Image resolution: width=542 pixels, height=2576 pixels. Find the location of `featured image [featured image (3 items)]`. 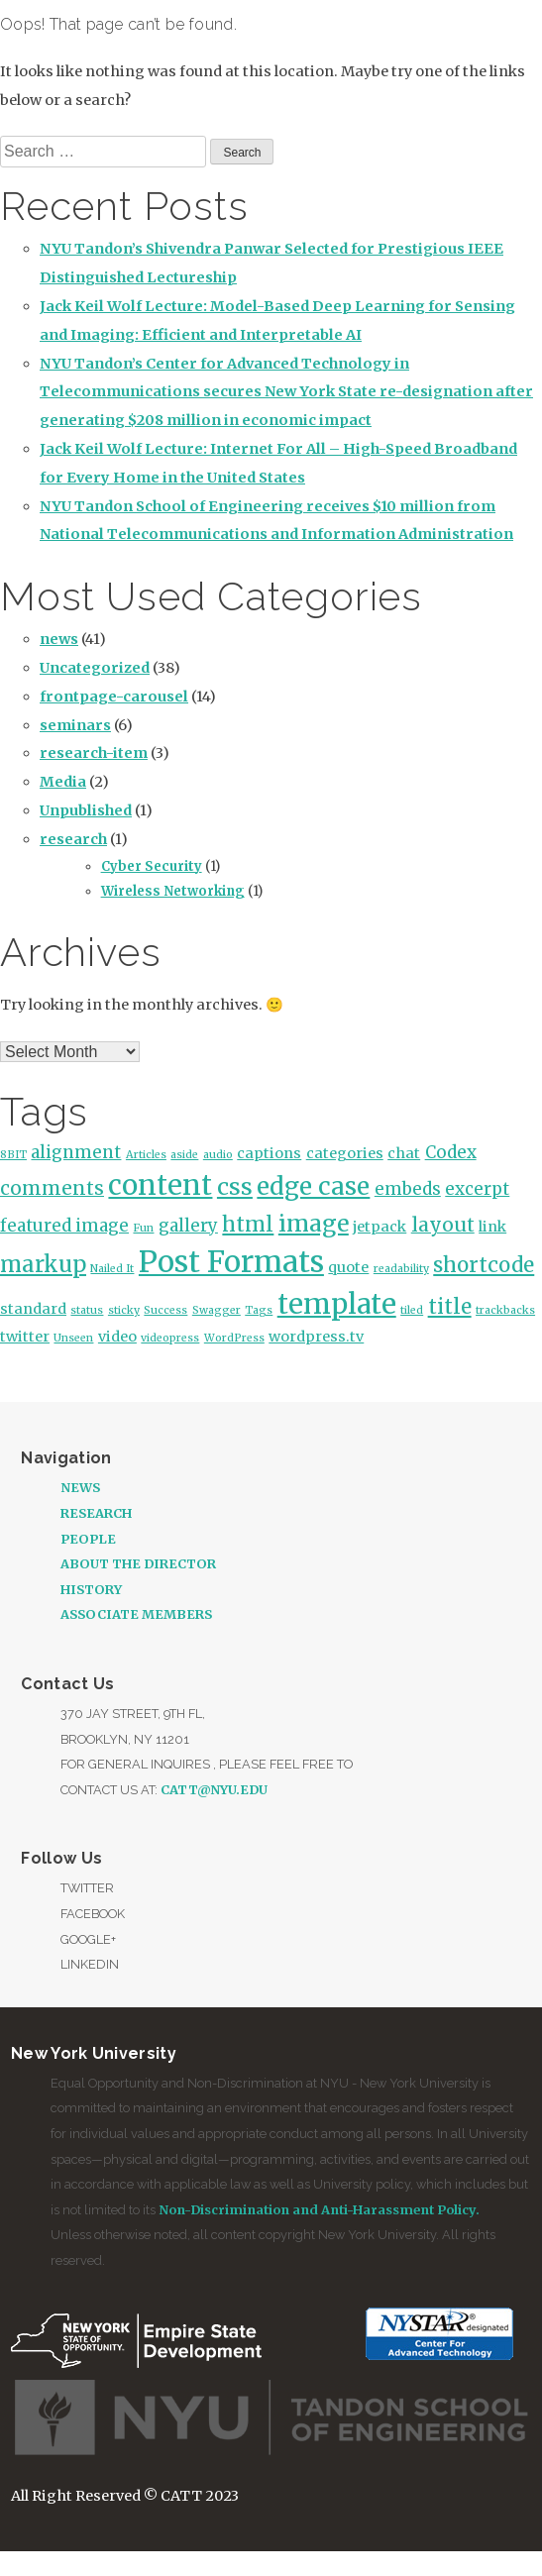

featured image [featured image (3 items)] is located at coordinates (64, 1225).